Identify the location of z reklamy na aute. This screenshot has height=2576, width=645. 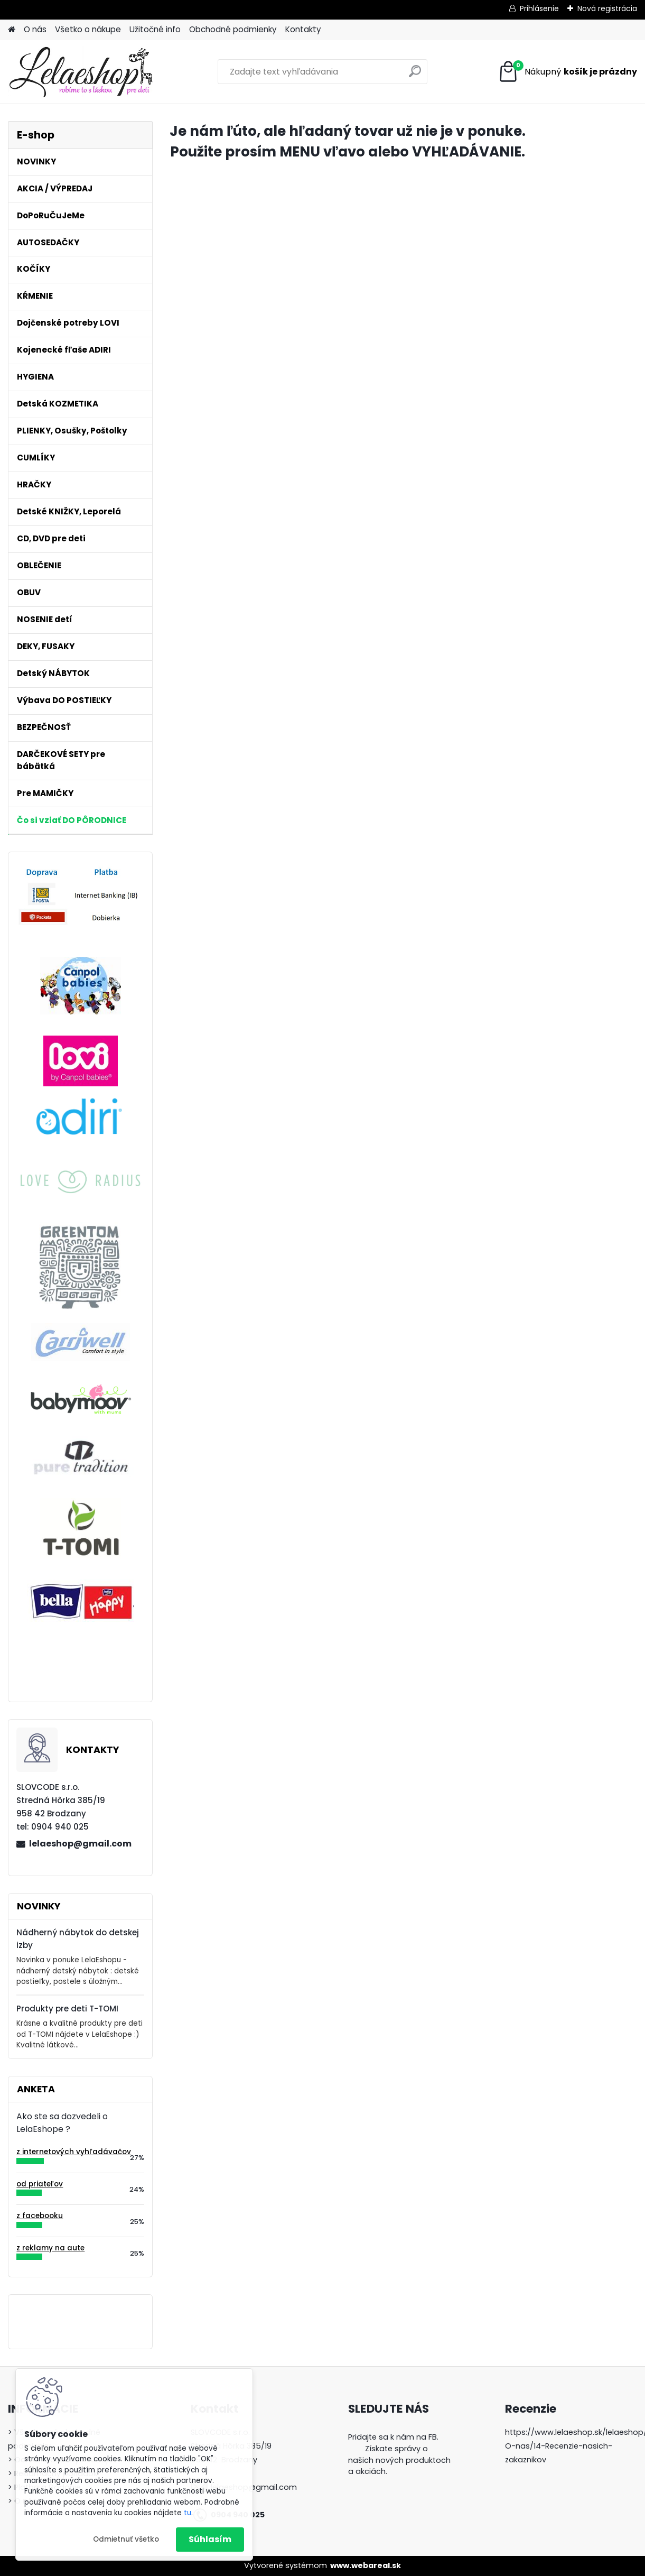
(50, 2248).